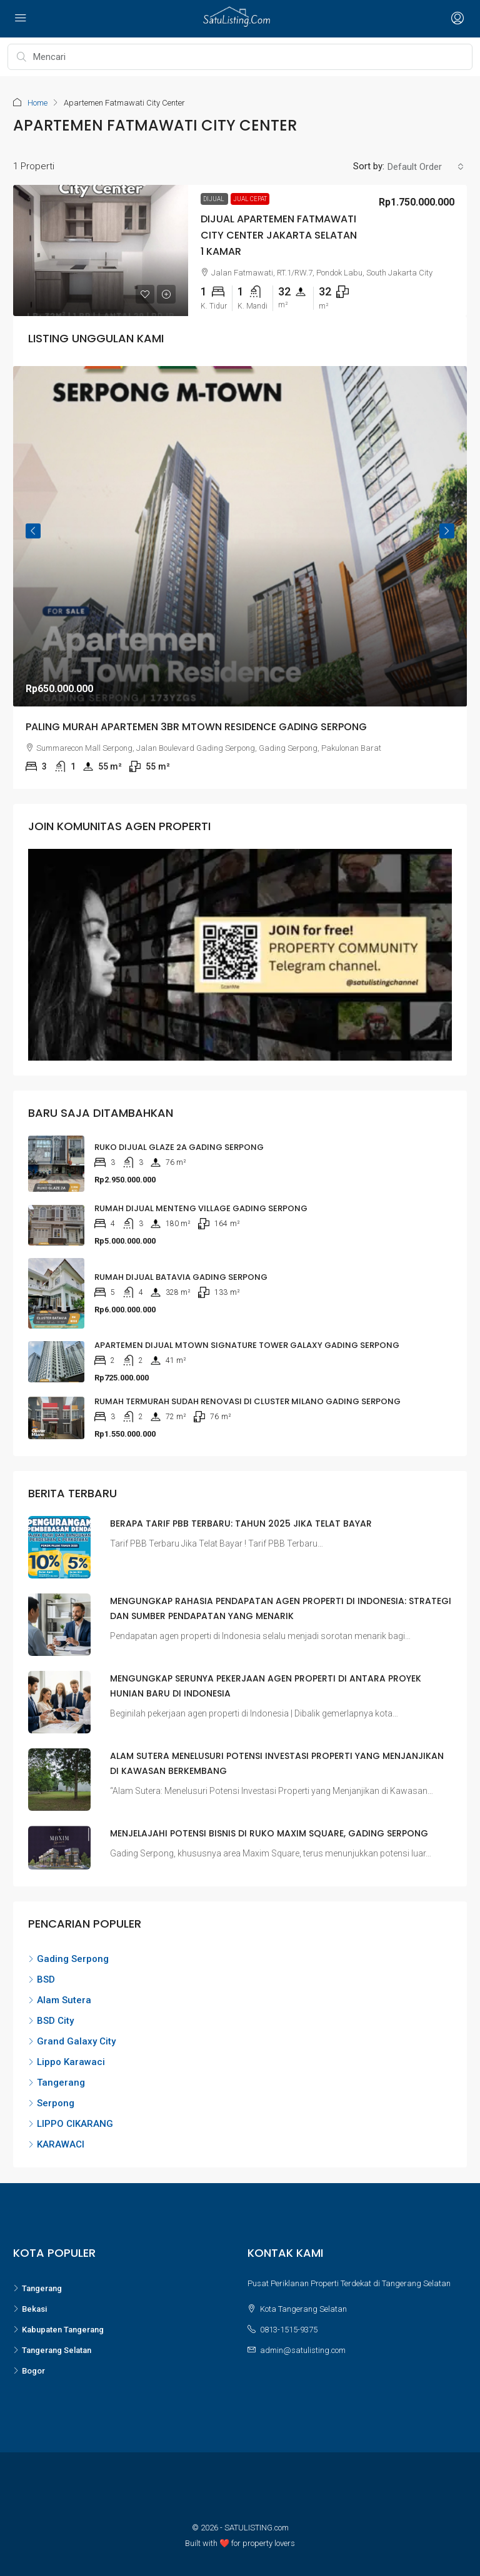  I want to click on RUMAH DIJUAL BATAVIA GADING SERPONG, so click(181, 1277).